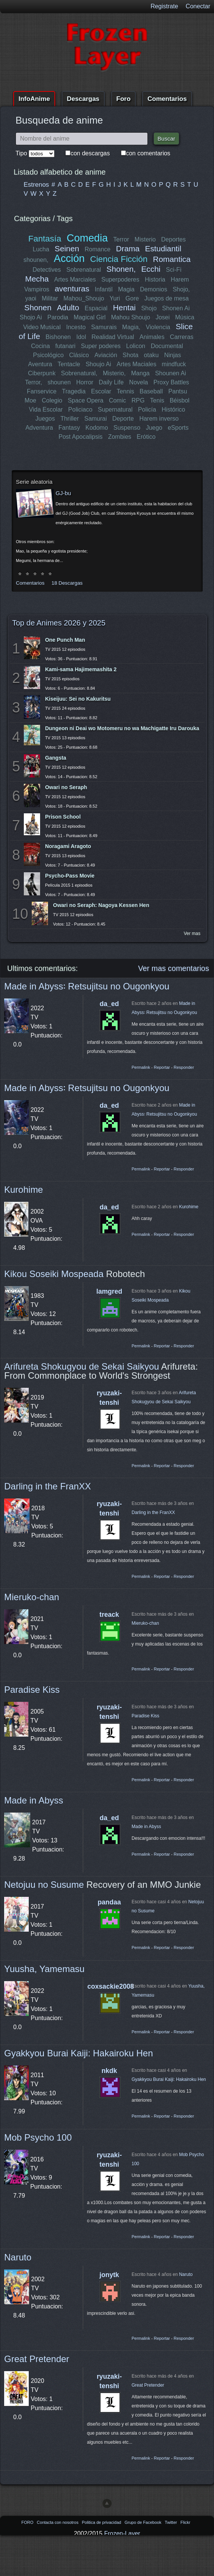 This screenshot has height=2576, width=214. What do you see at coordinates (124, 307) in the screenshot?
I see `Hentai` at bounding box center [124, 307].